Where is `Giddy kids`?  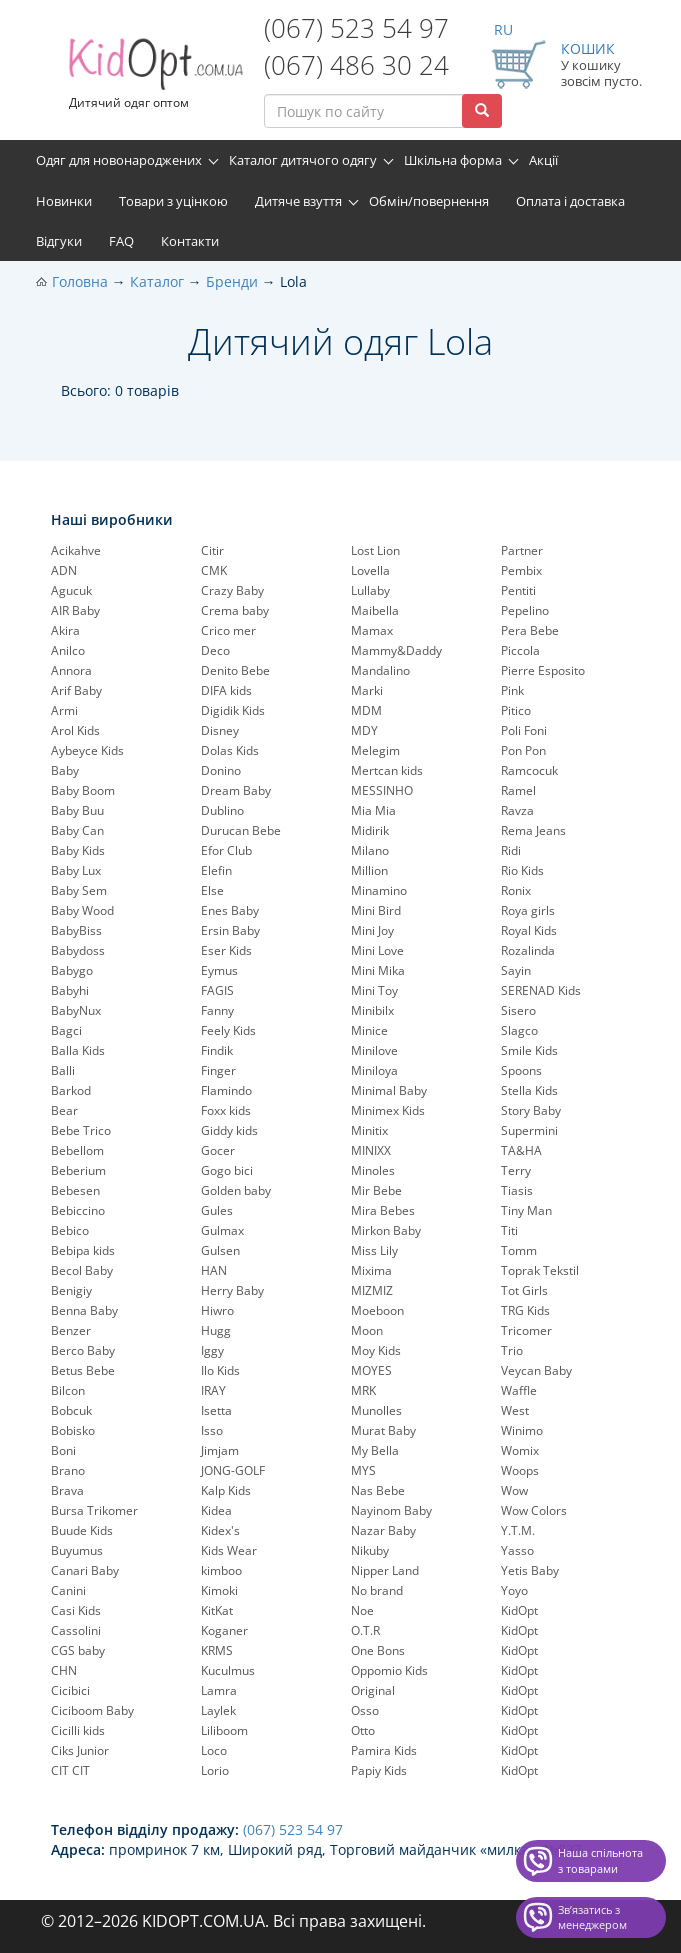
Giddy kids is located at coordinates (229, 1130).